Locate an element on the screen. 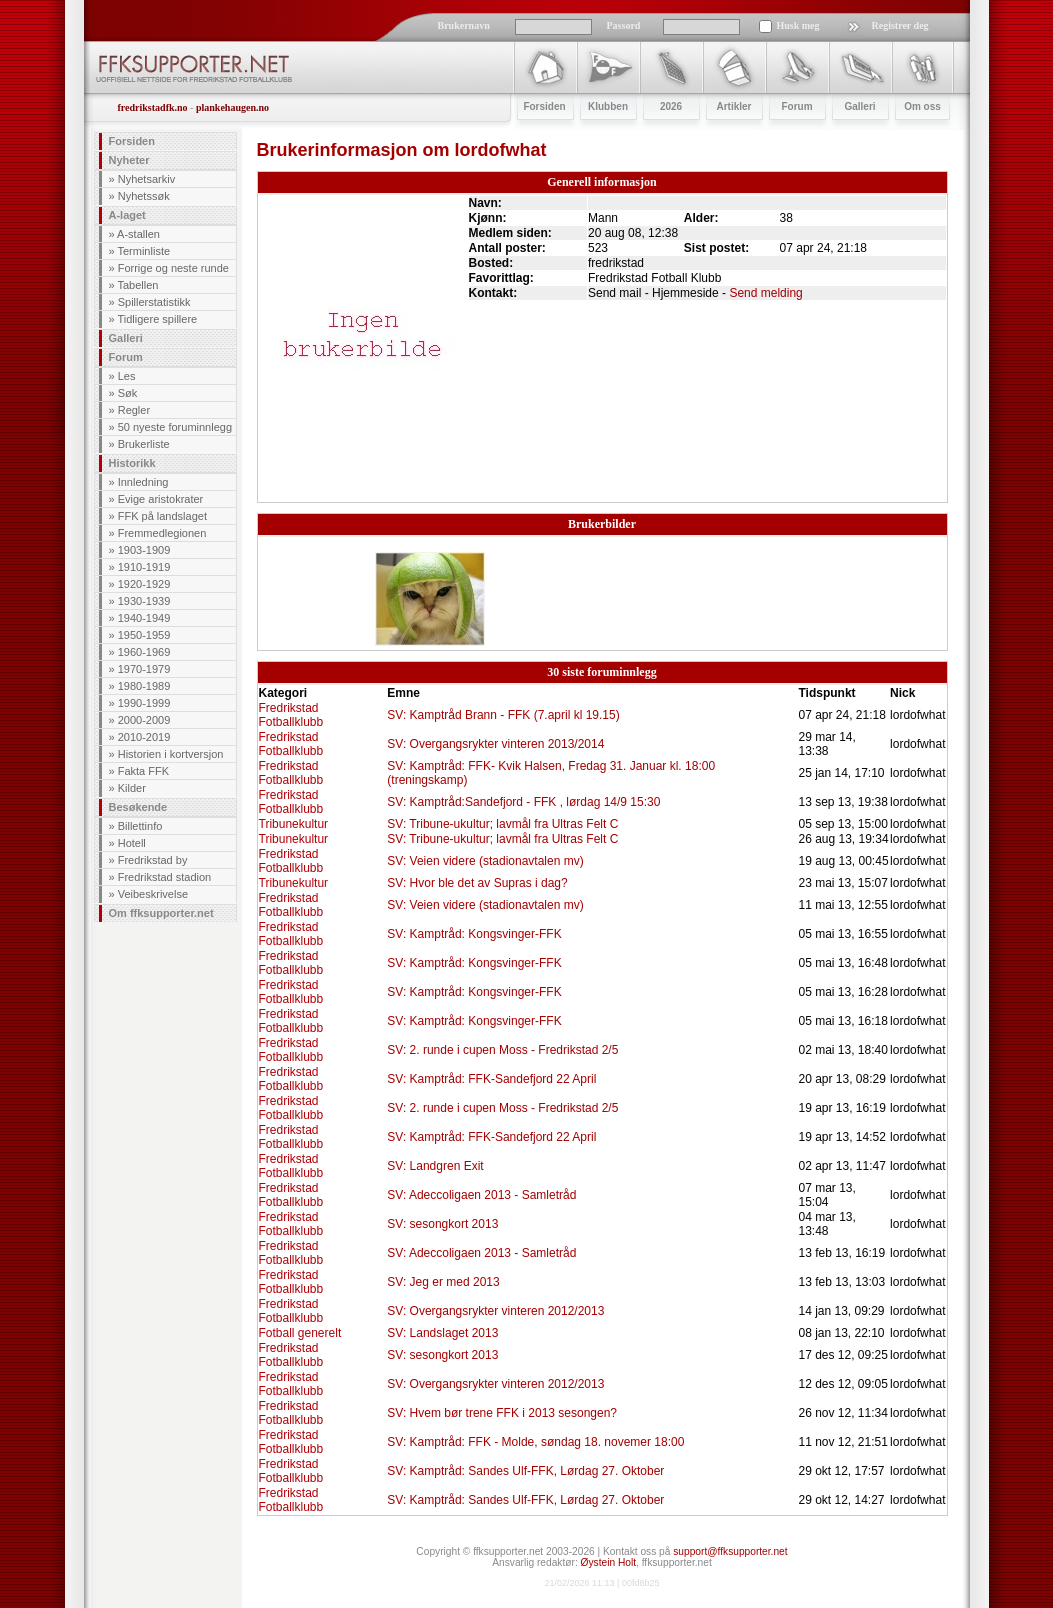 This screenshot has width=1053, height=1608. SV: Veien videre (stadionavtalen mv) is located at coordinates (485, 861).